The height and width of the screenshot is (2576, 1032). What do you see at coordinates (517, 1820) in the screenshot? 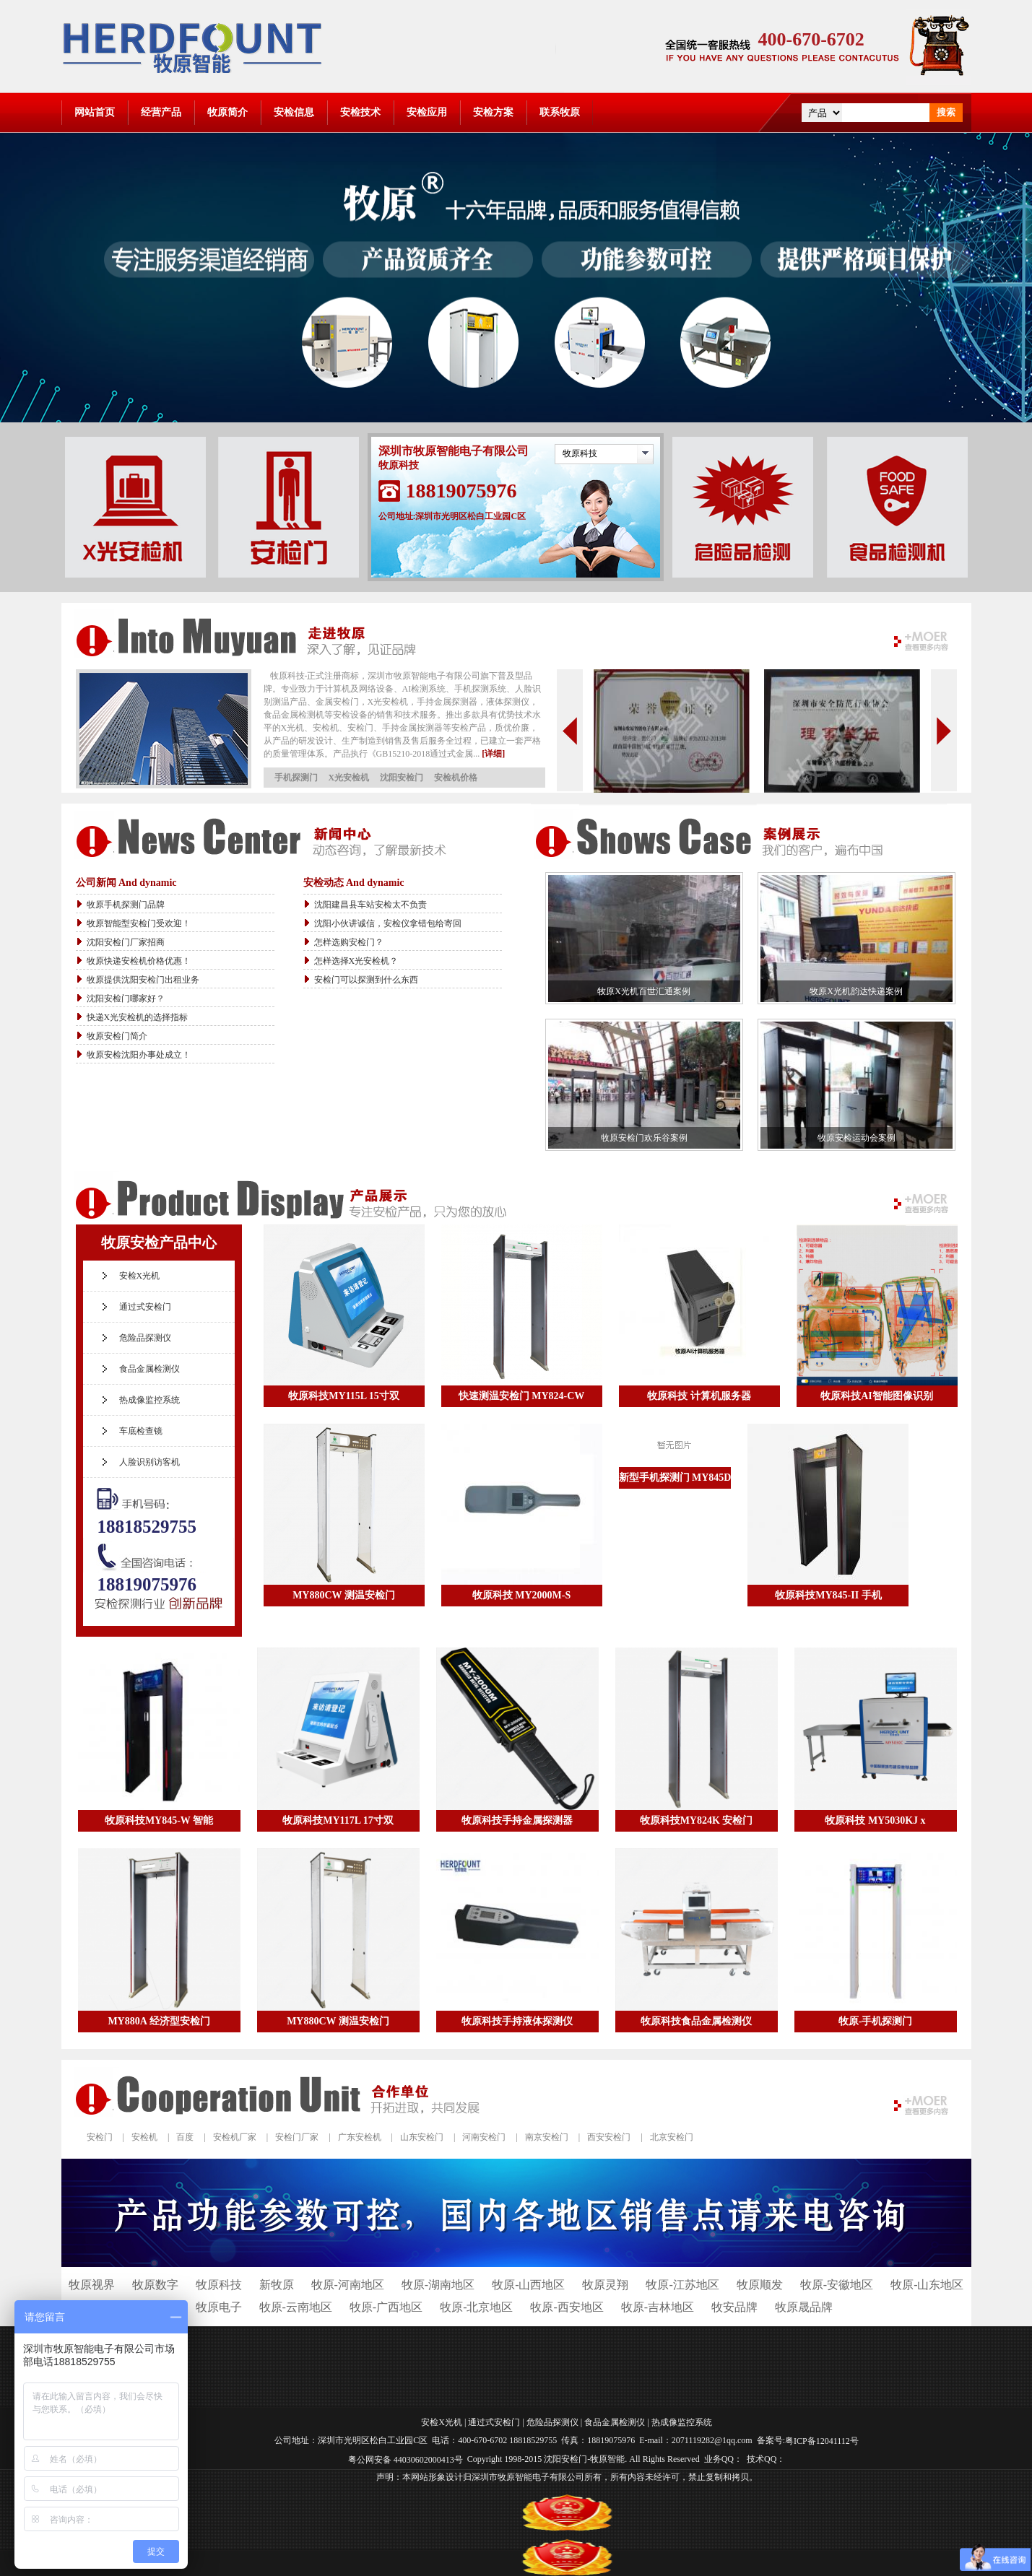
I see `牧原科技手持金属探测器` at bounding box center [517, 1820].